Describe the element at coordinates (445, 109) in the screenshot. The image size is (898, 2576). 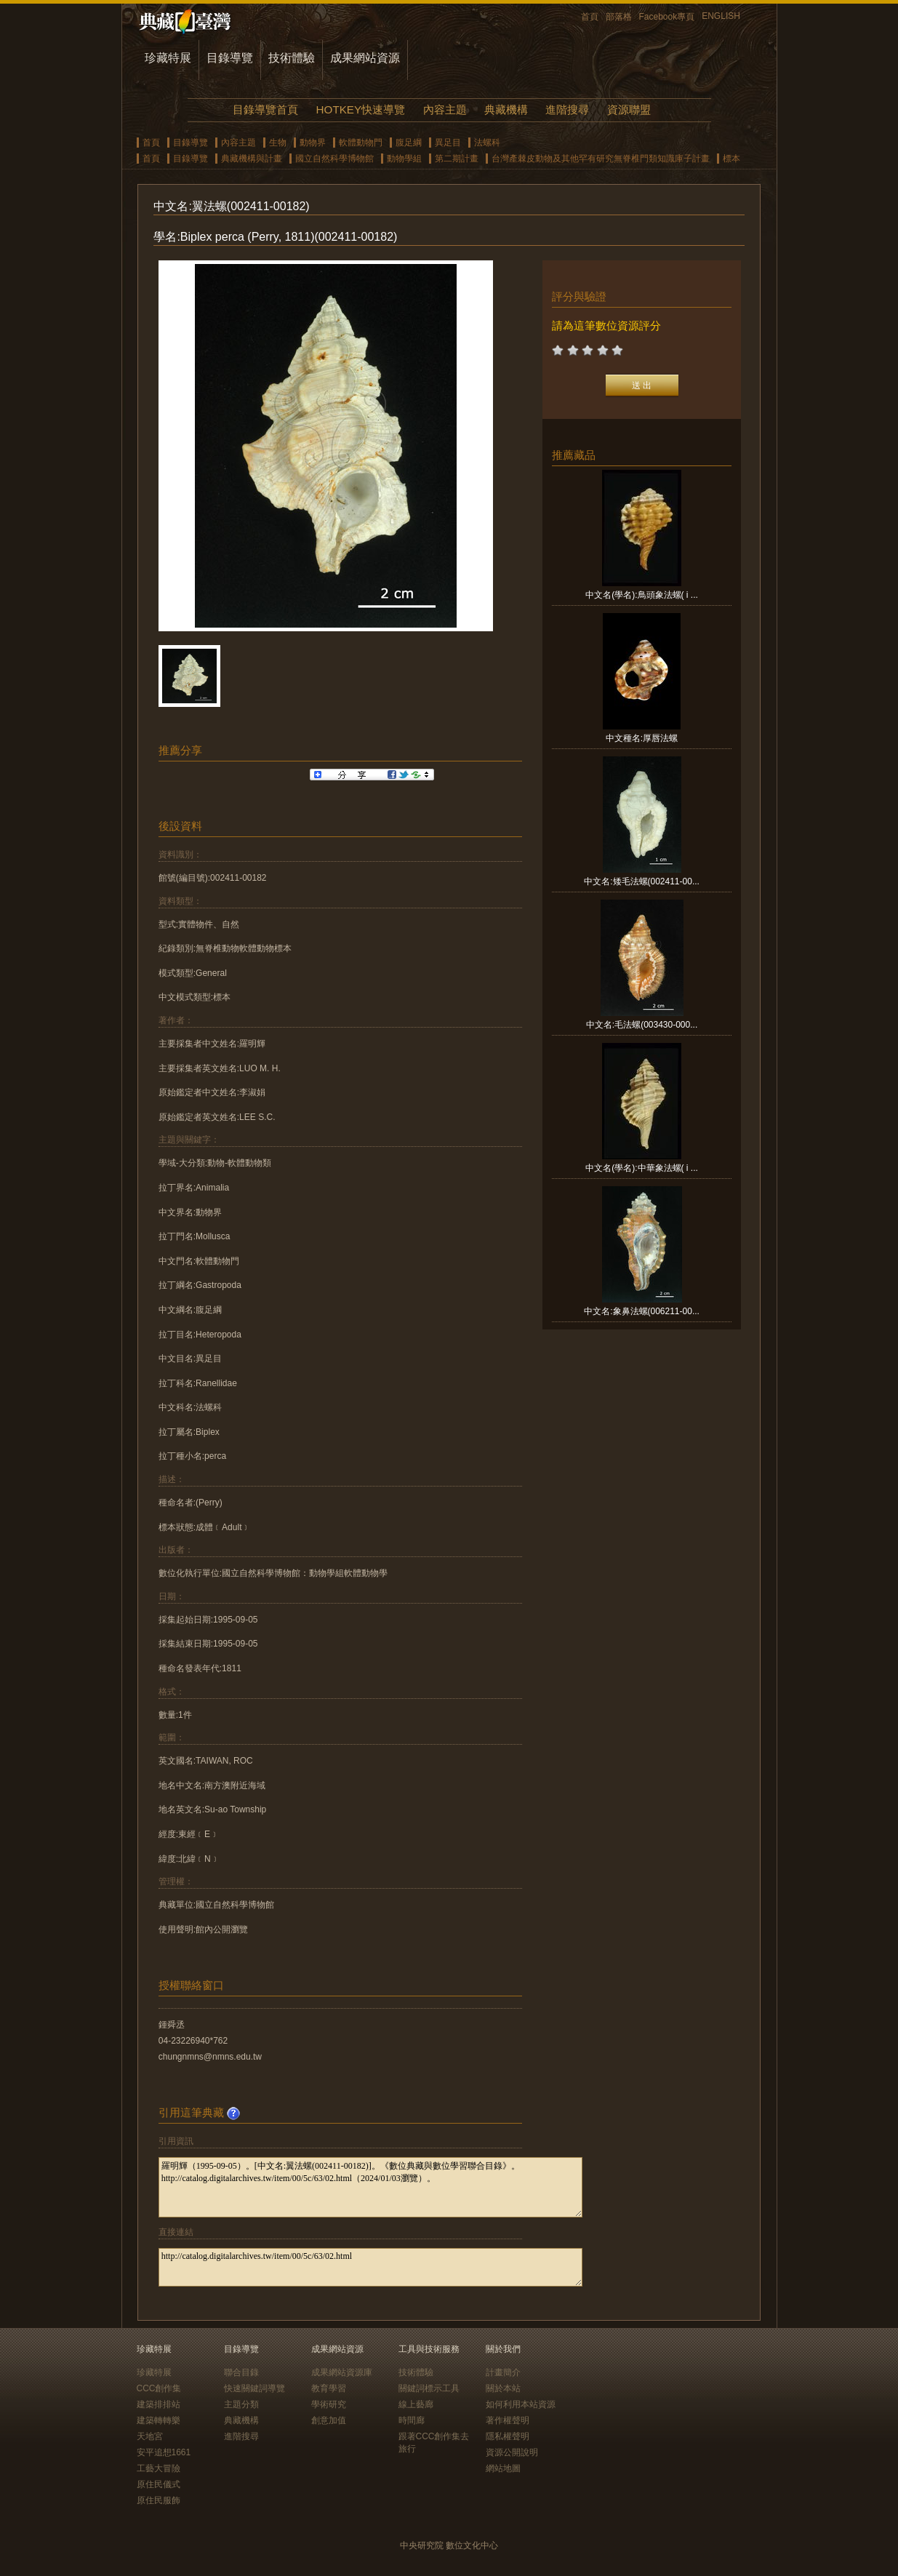
I see `內容主題` at that location.